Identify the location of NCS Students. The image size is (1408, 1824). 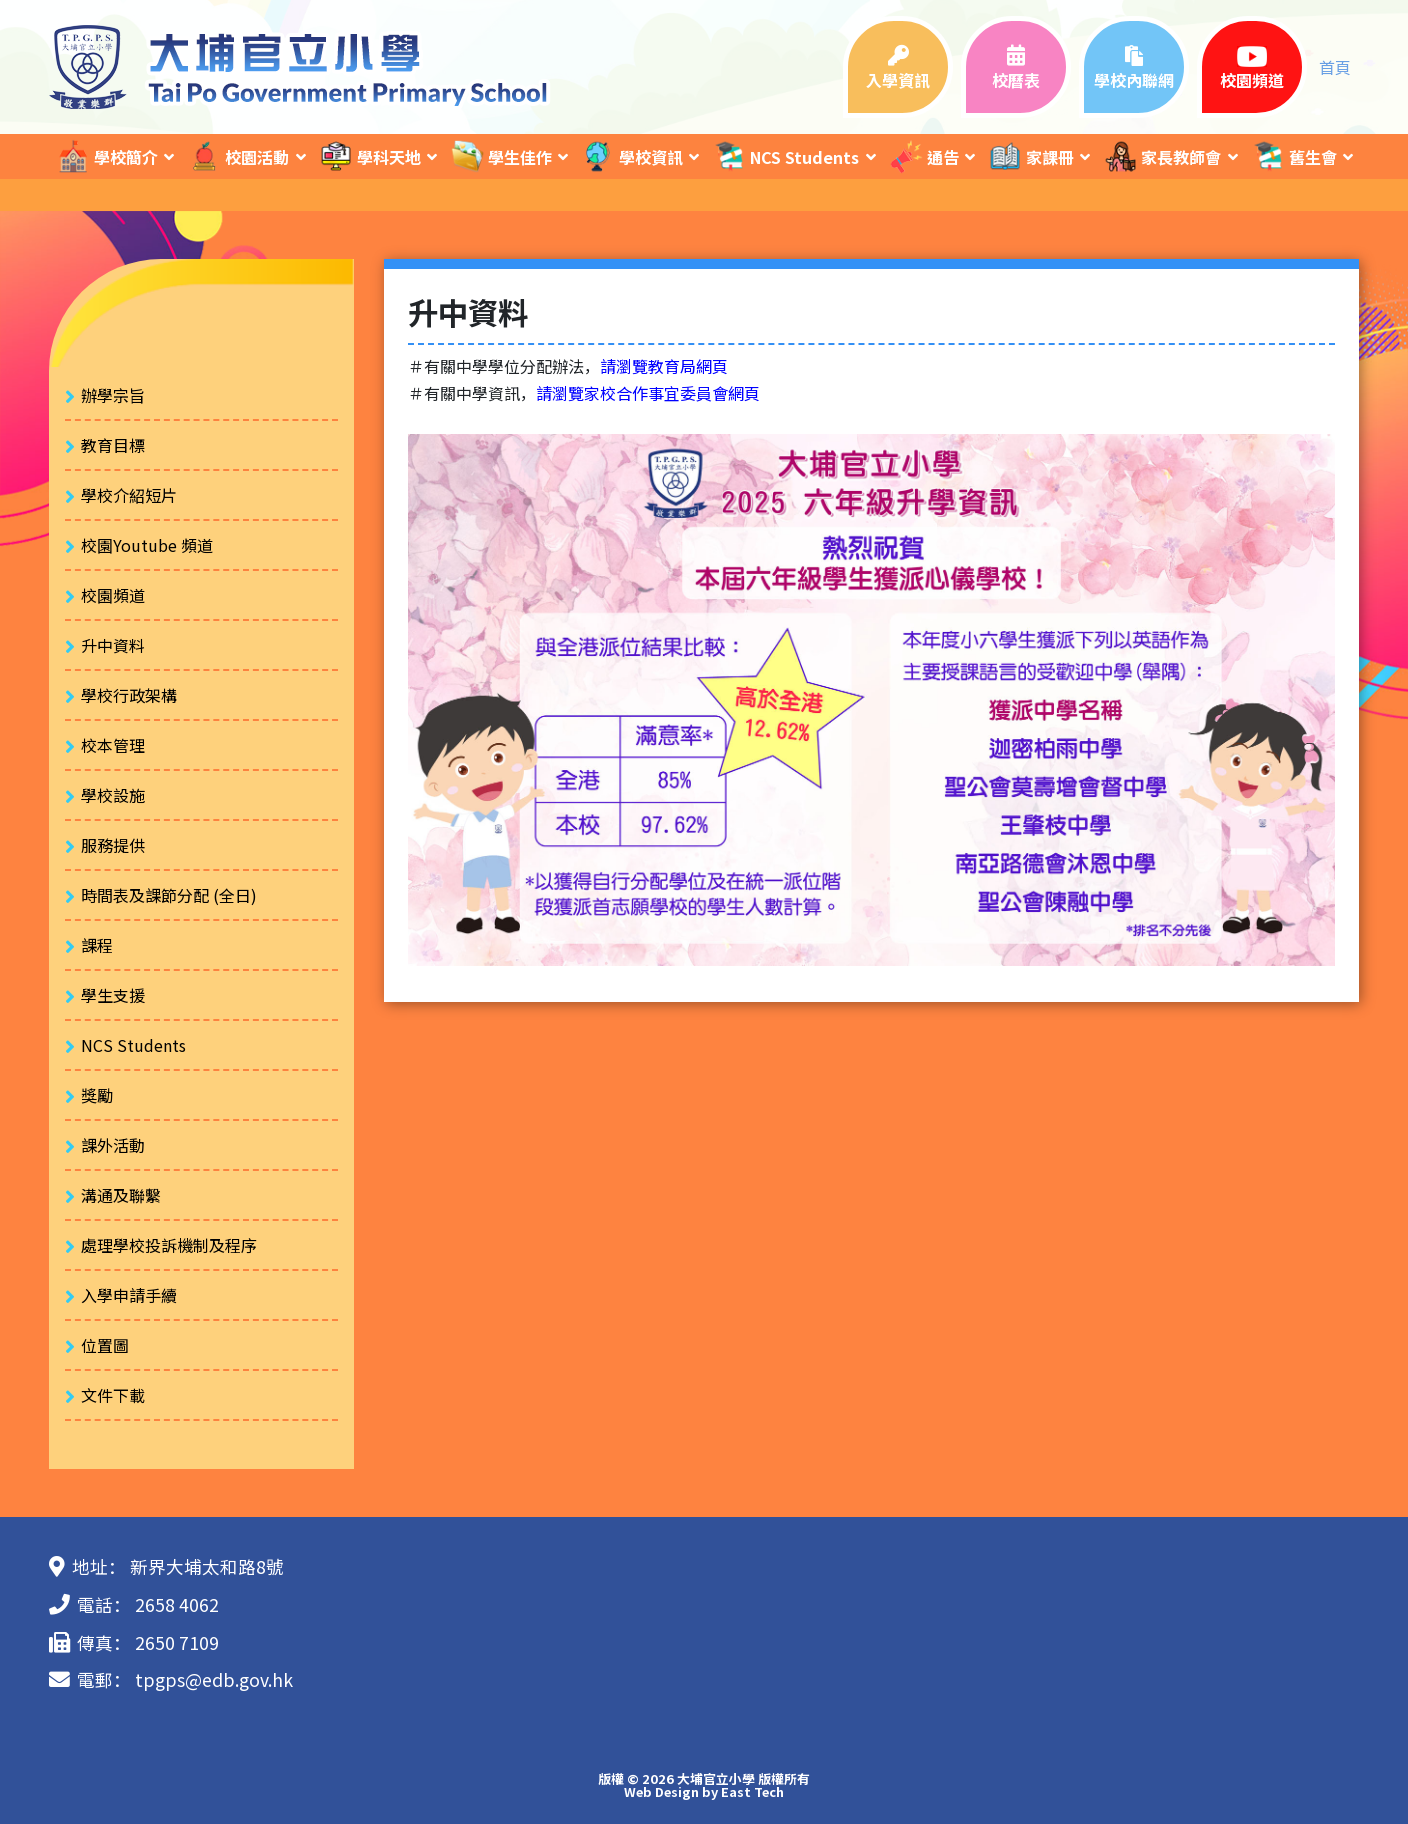
(785, 156).